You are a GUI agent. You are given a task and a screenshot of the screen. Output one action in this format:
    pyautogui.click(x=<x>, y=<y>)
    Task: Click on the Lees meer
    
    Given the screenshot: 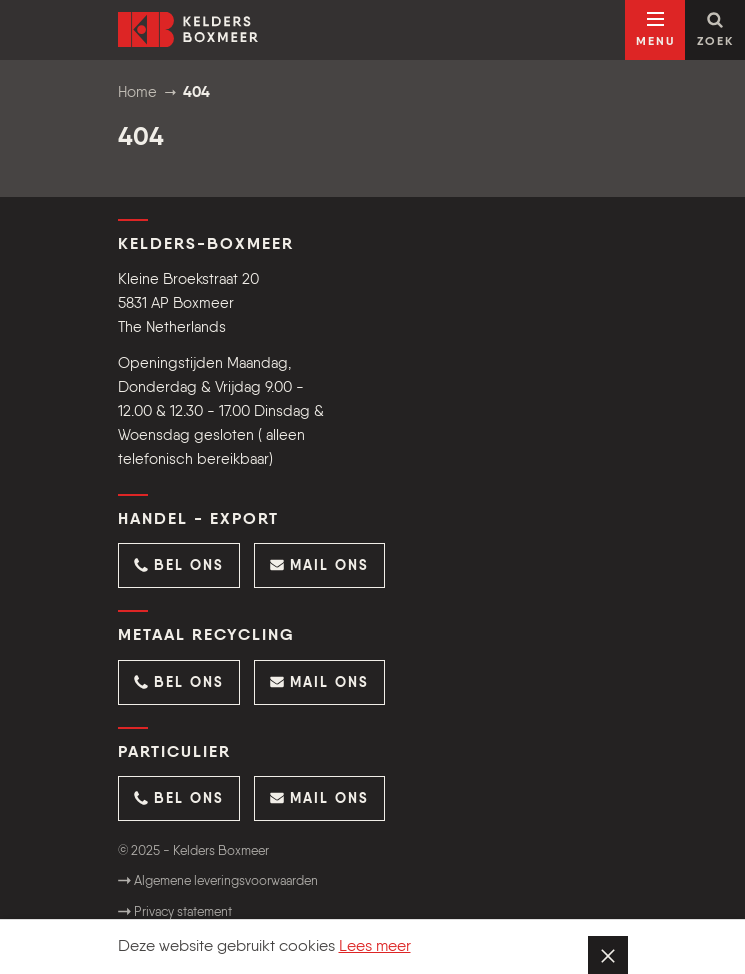 What is the action you would take?
    pyautogui.click(x=375, y=947)
    